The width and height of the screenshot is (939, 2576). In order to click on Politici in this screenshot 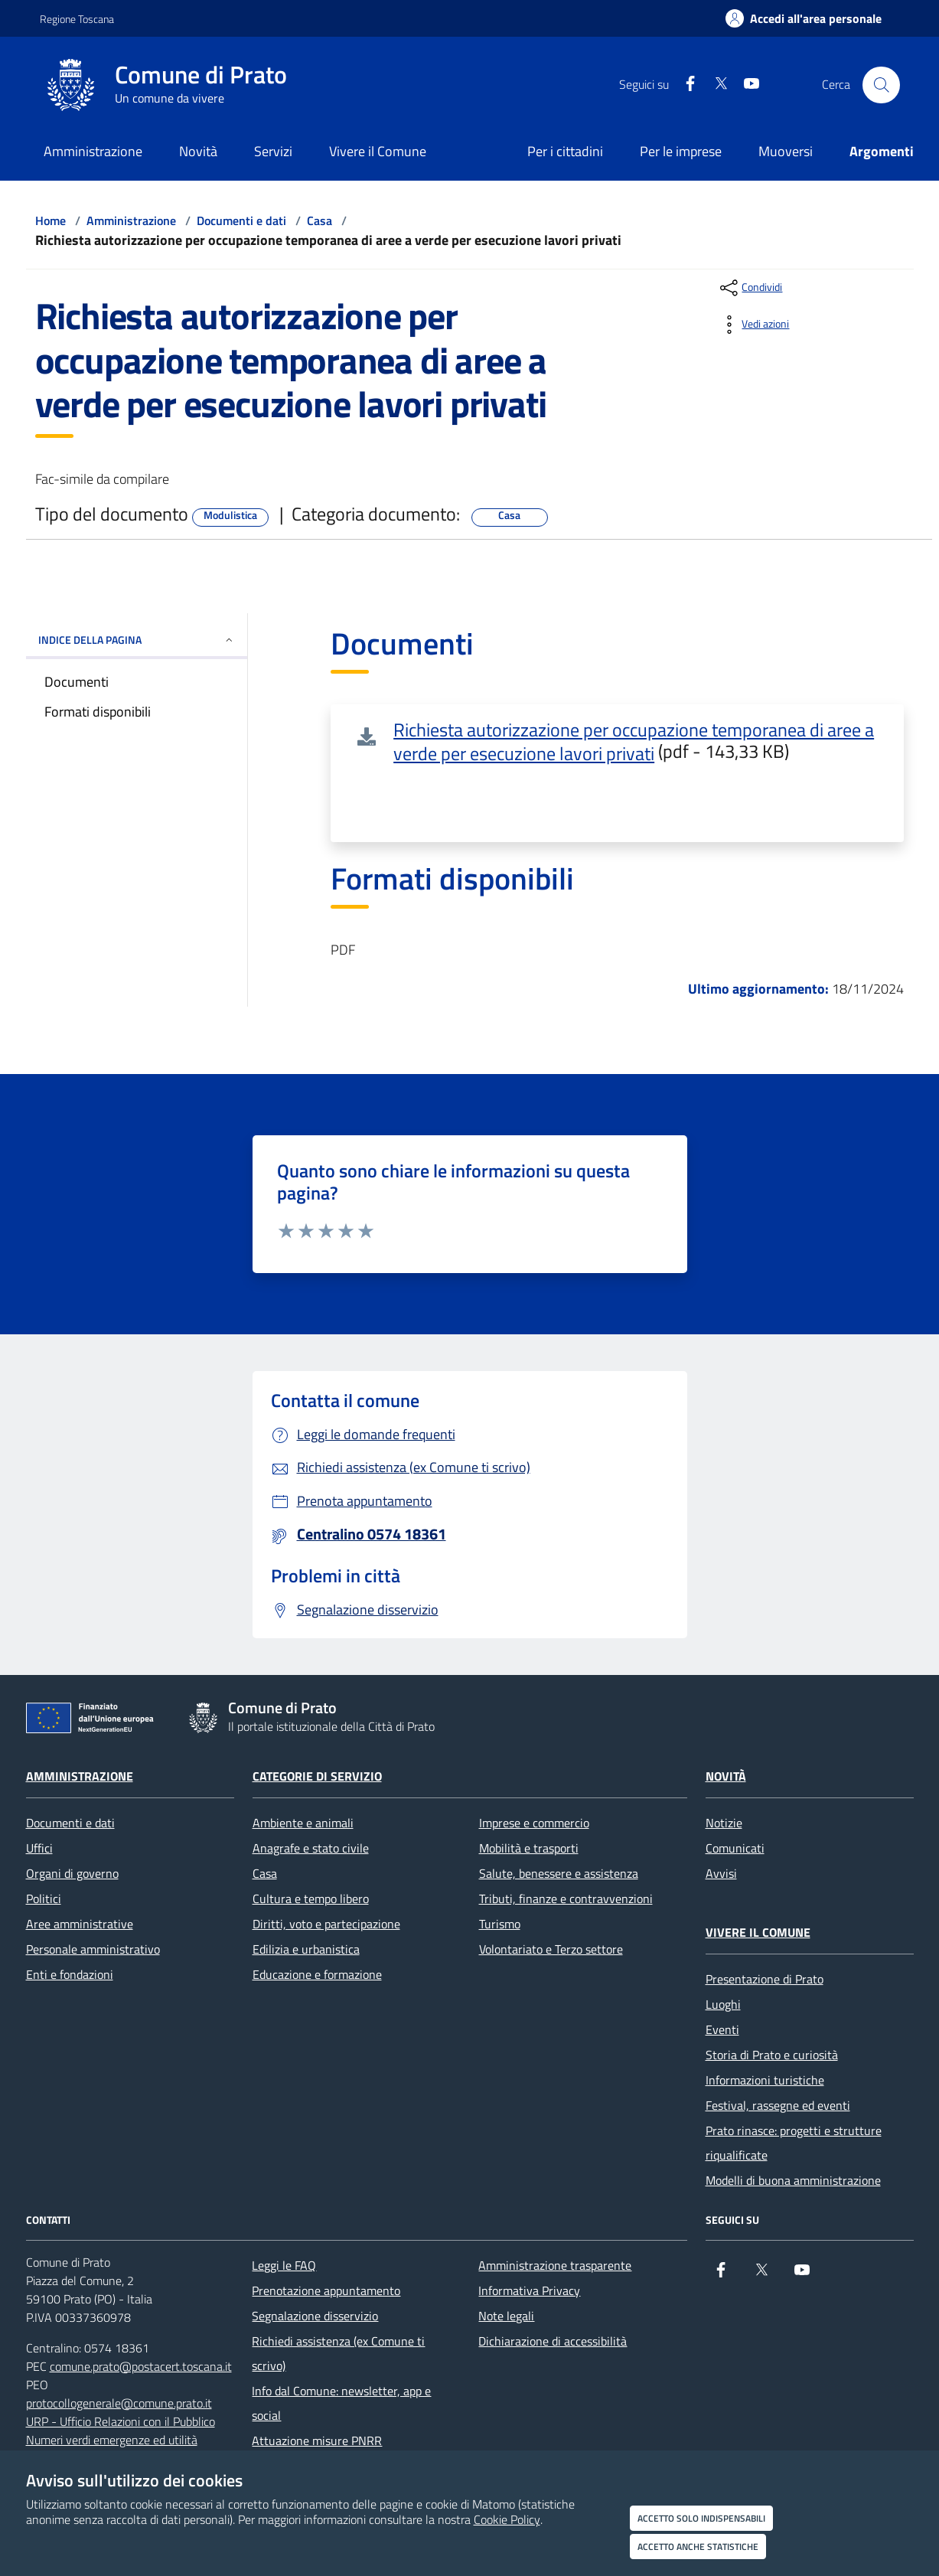, I will do `click(43, 1898)`.